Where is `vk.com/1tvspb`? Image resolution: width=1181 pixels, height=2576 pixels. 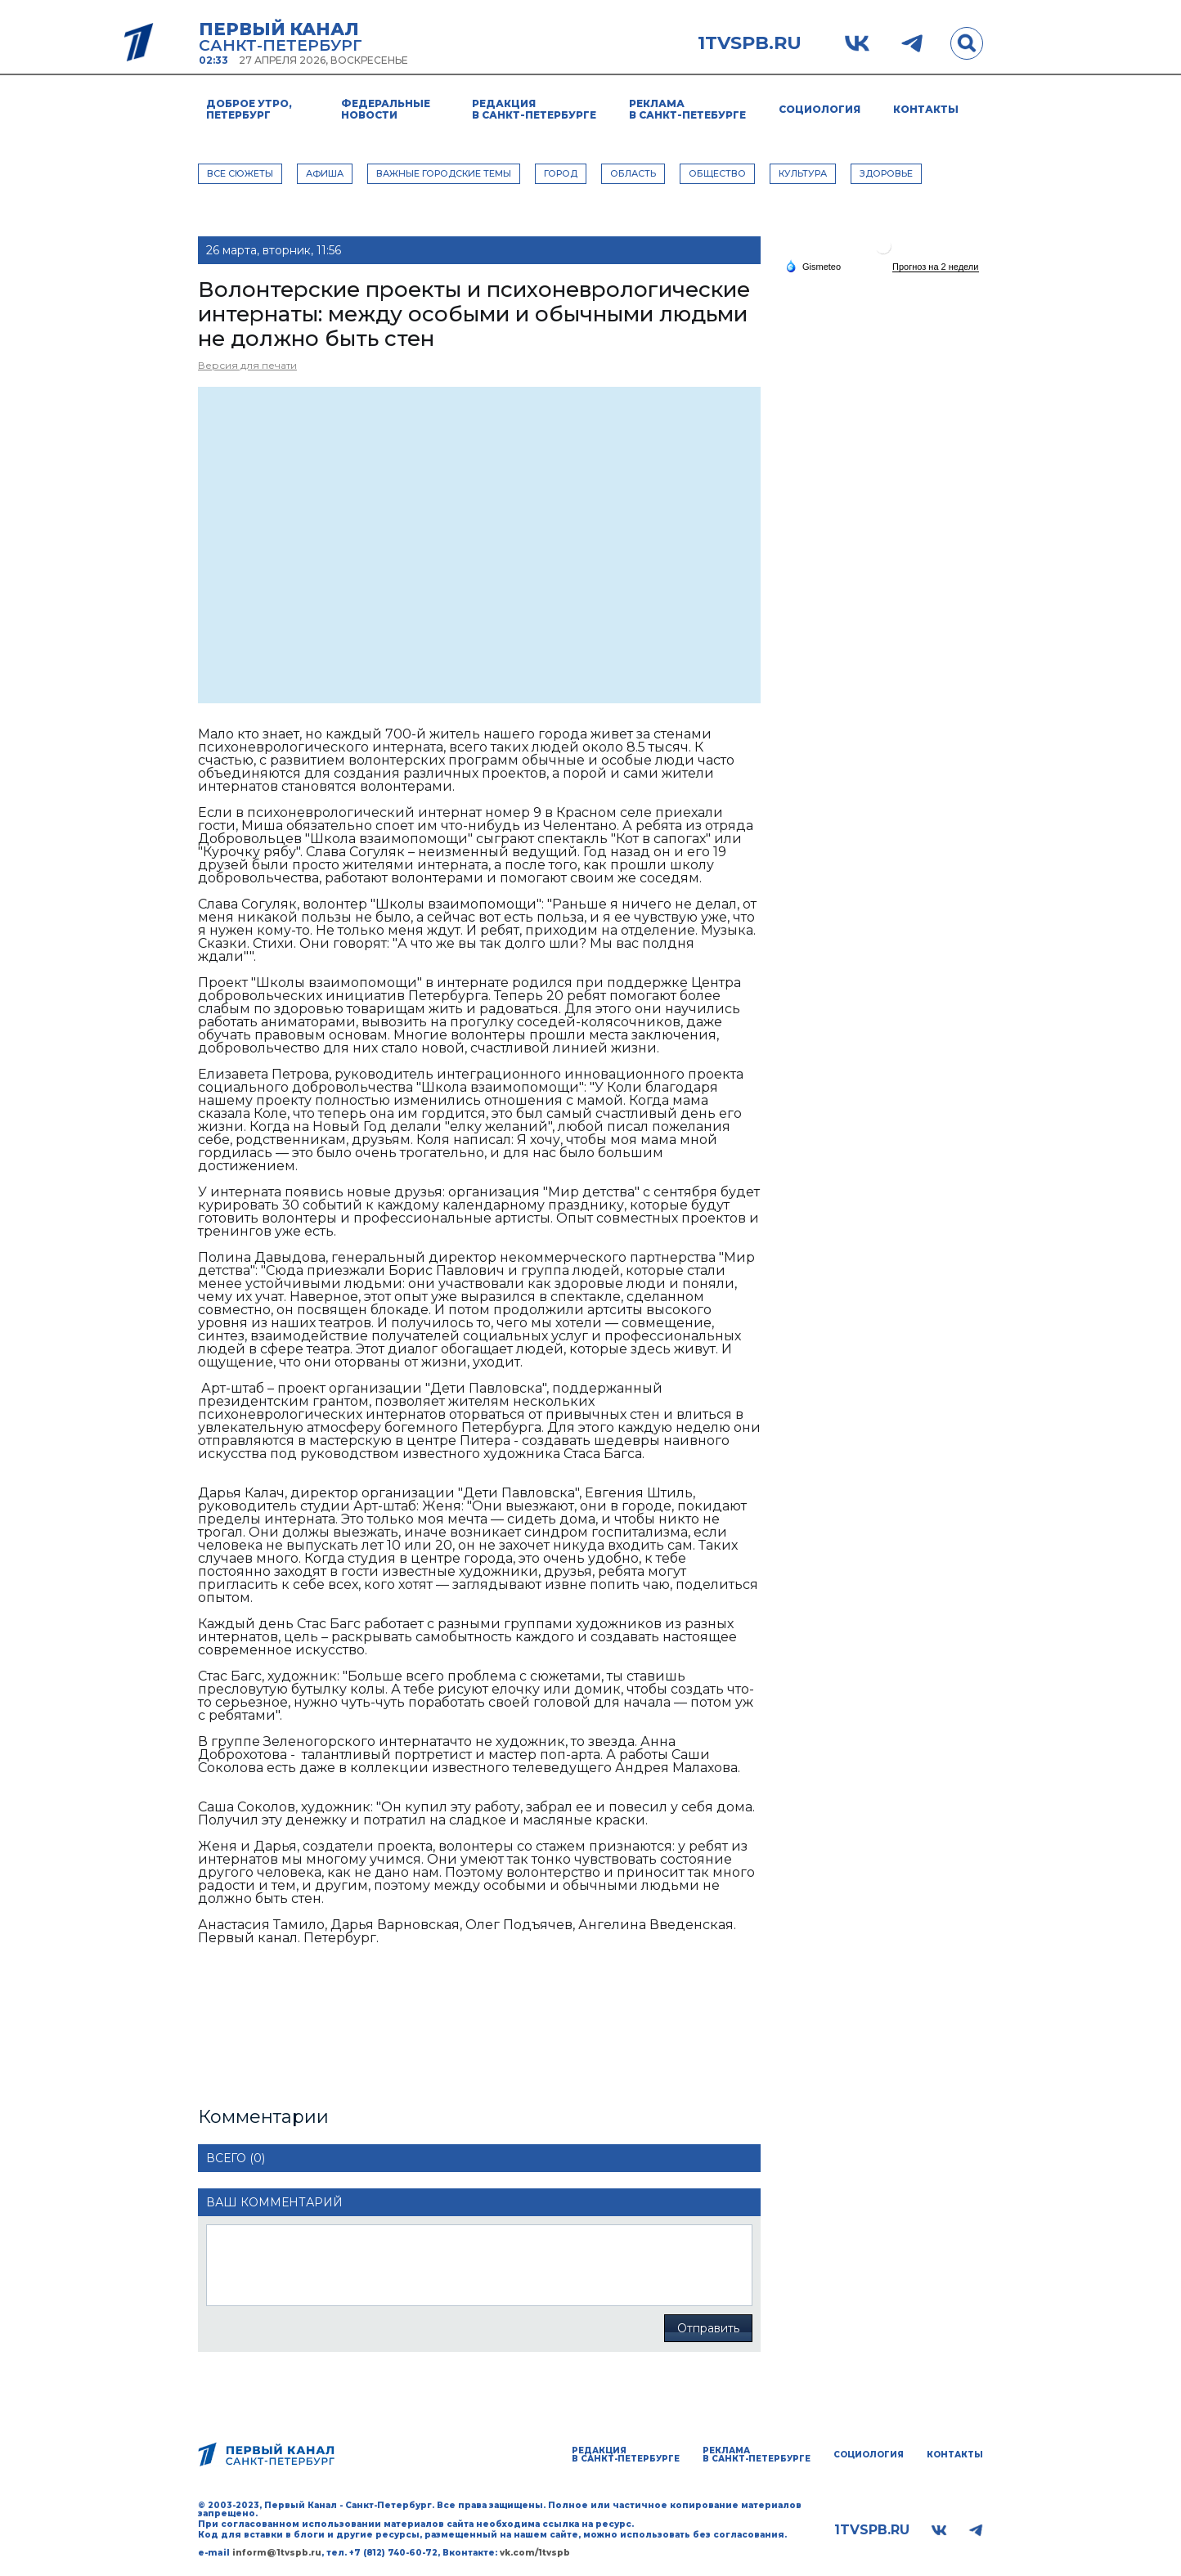 vk.com/1tvspb is located at coordinates (535, 2552).